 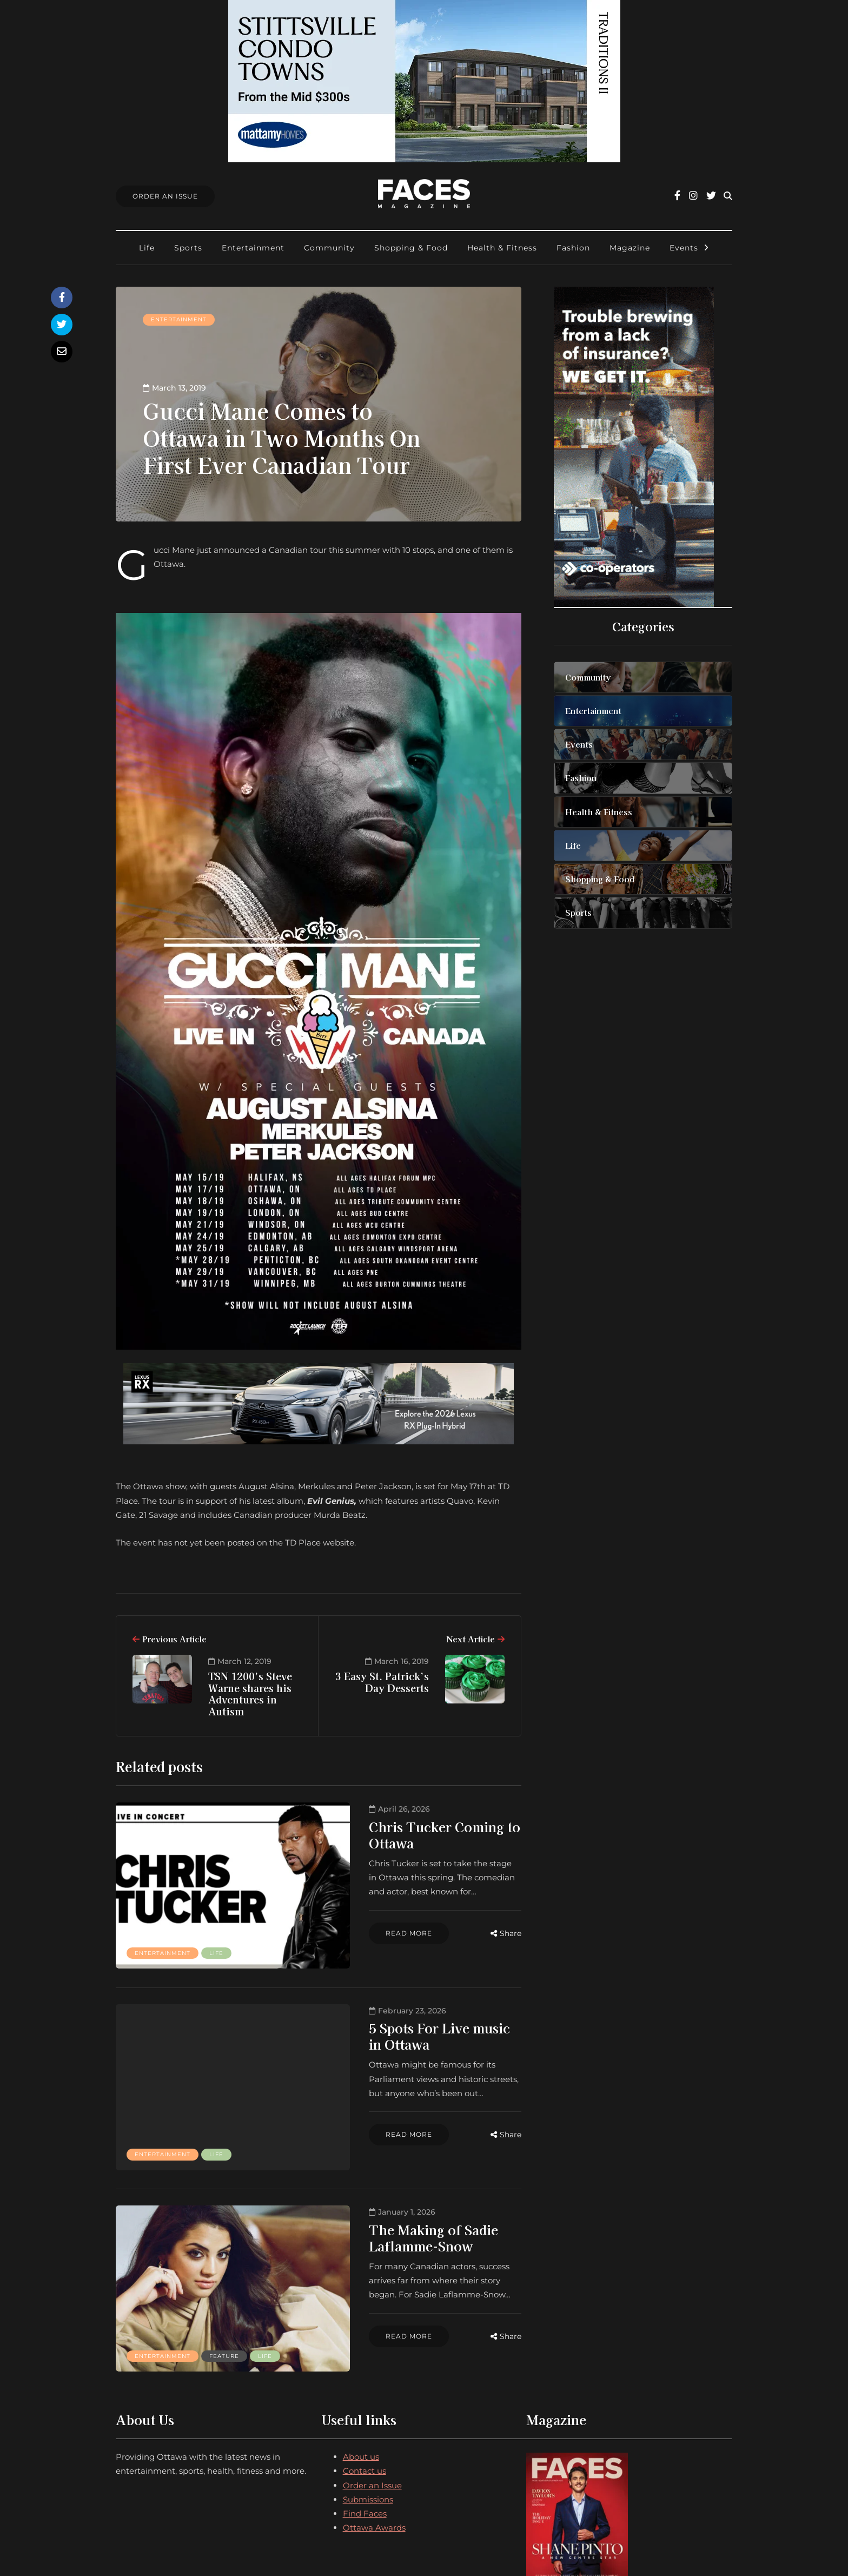 What do you see at coordinates (406, 2184) in the screenshot?
I see `The Making of Sadie Laflamme-Snow` at bounding box center [406, 2184].